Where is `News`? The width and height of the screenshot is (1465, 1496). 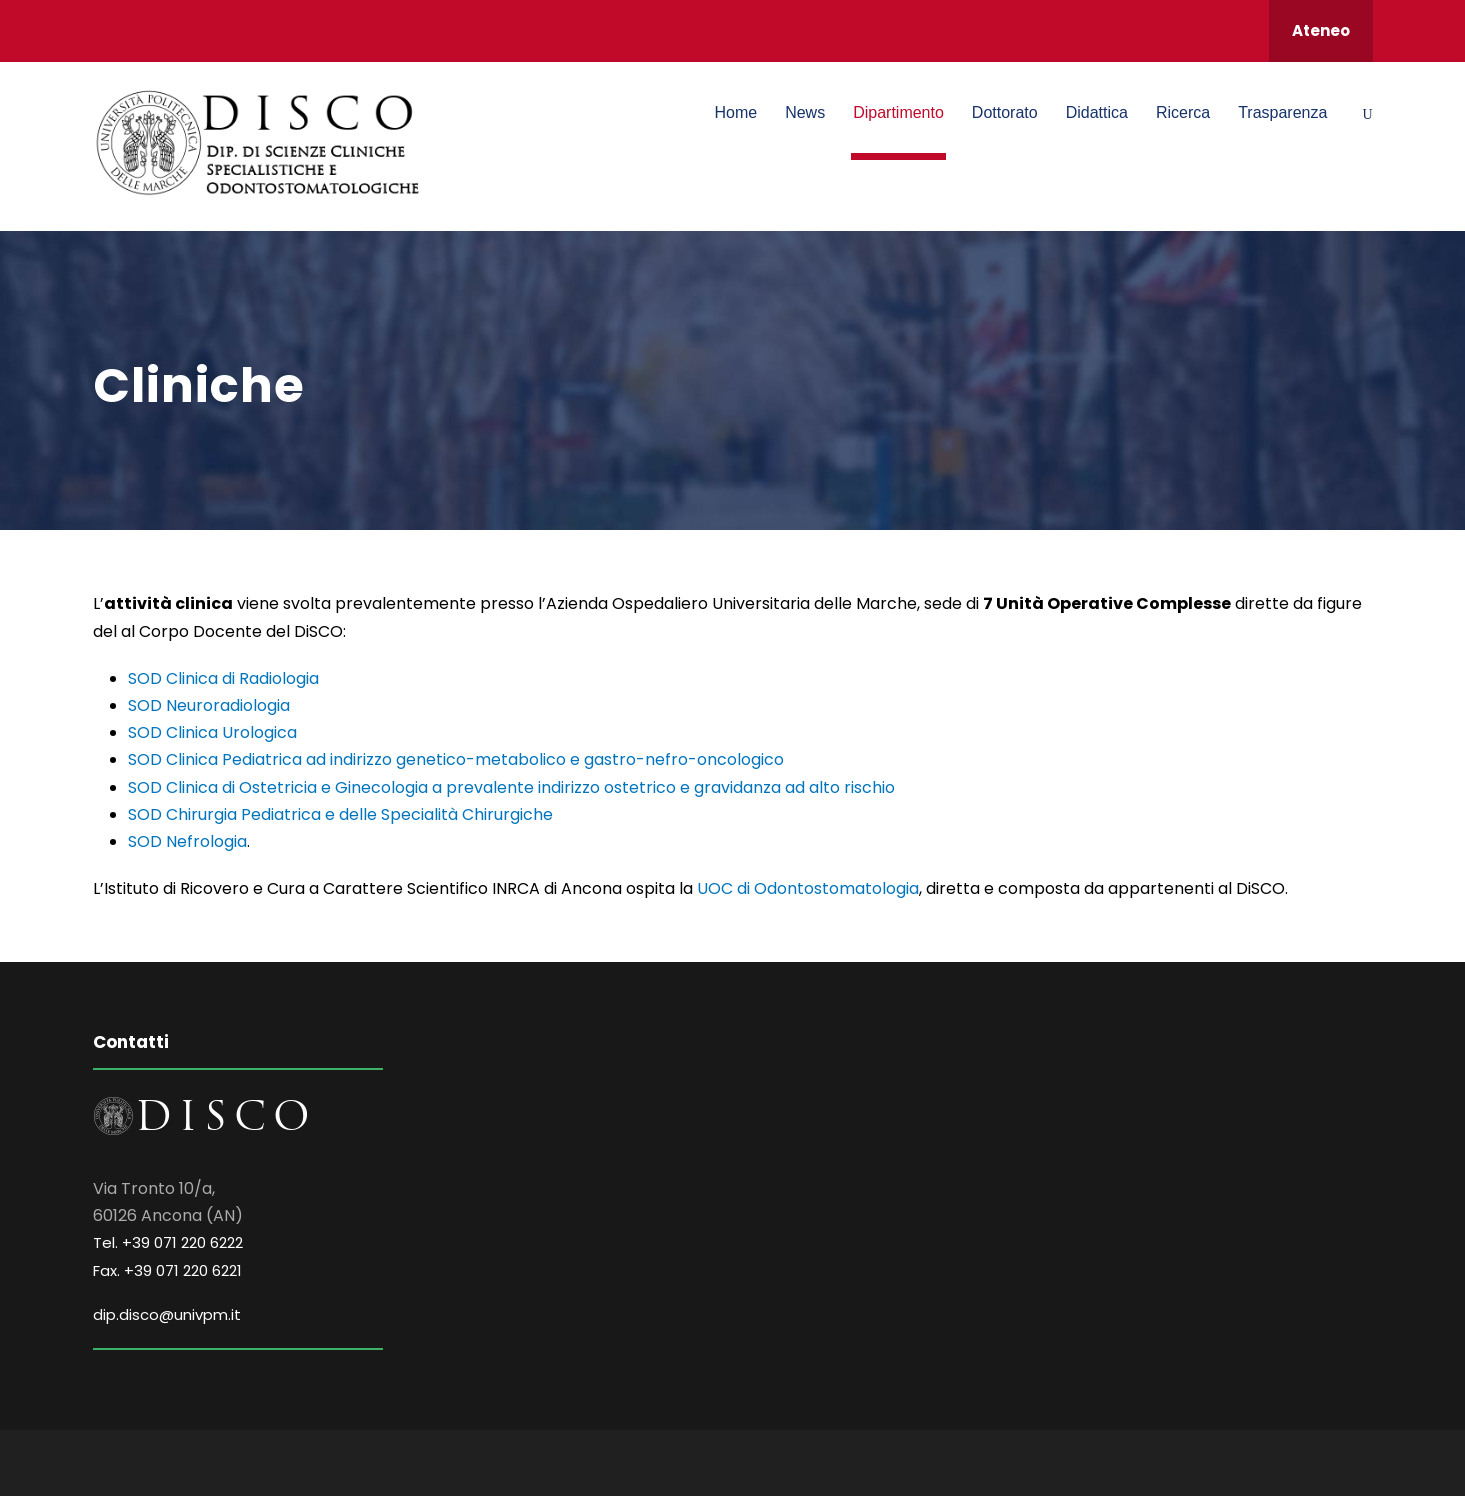
News is located at coordinates (805, 112).